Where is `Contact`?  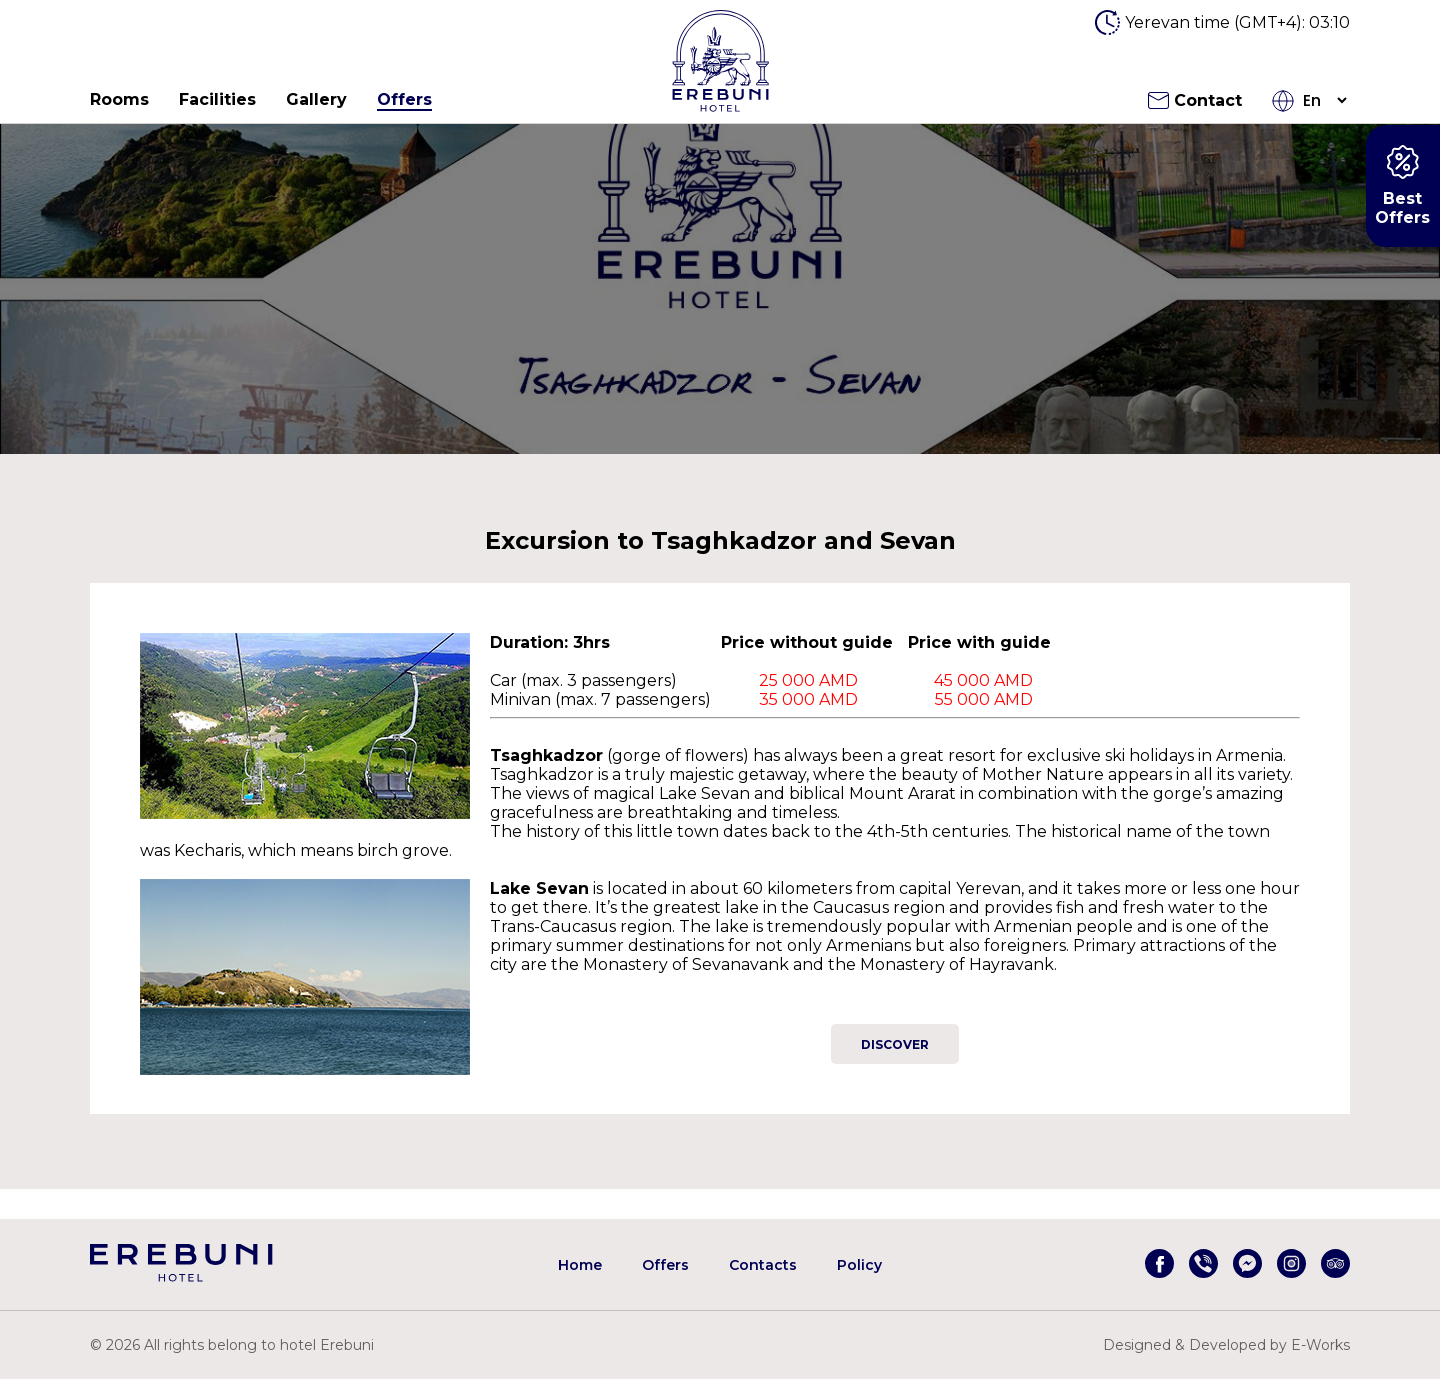
Contact is located at coordinates (1195, 100).